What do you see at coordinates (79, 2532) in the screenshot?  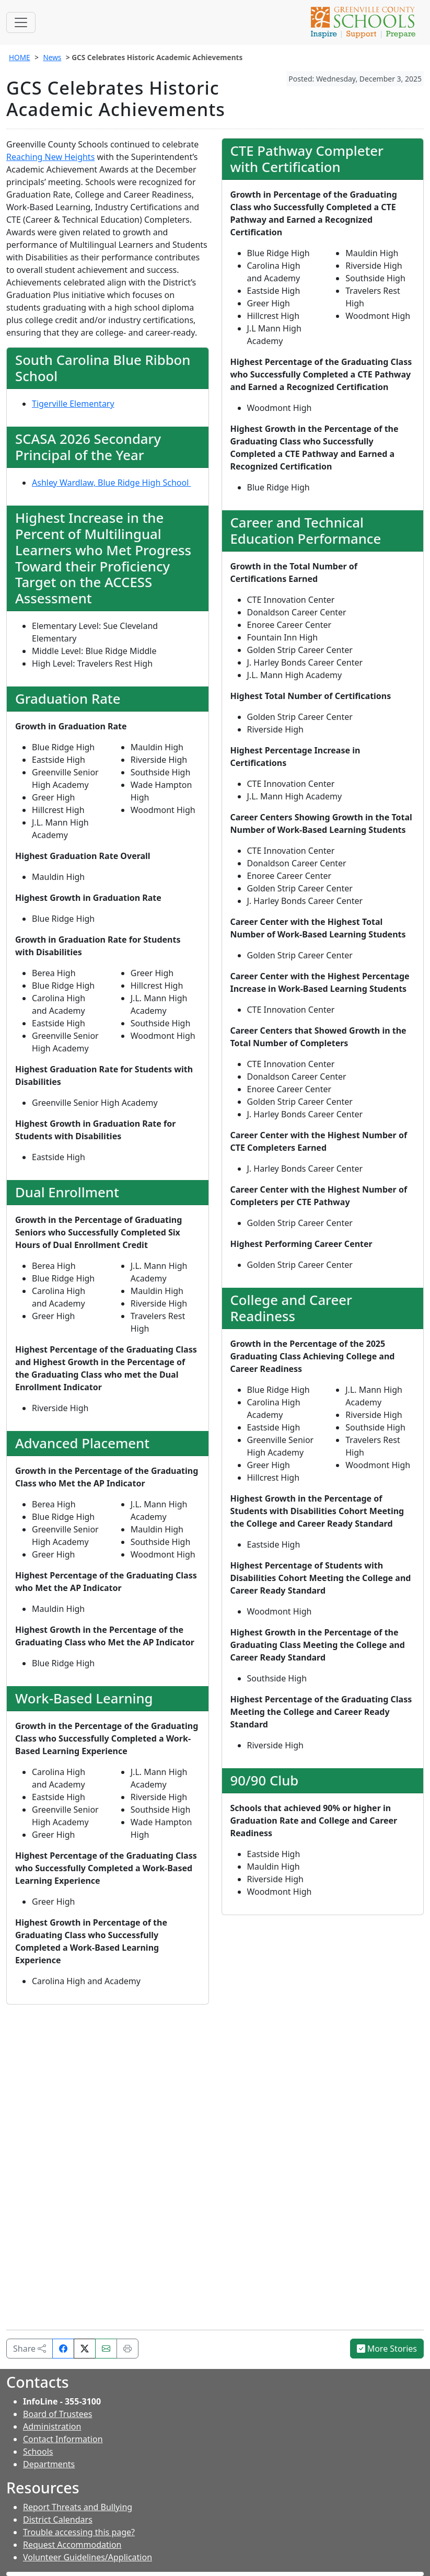 I see `Trouble accessing this page?` at bounding box center [79, 2532].